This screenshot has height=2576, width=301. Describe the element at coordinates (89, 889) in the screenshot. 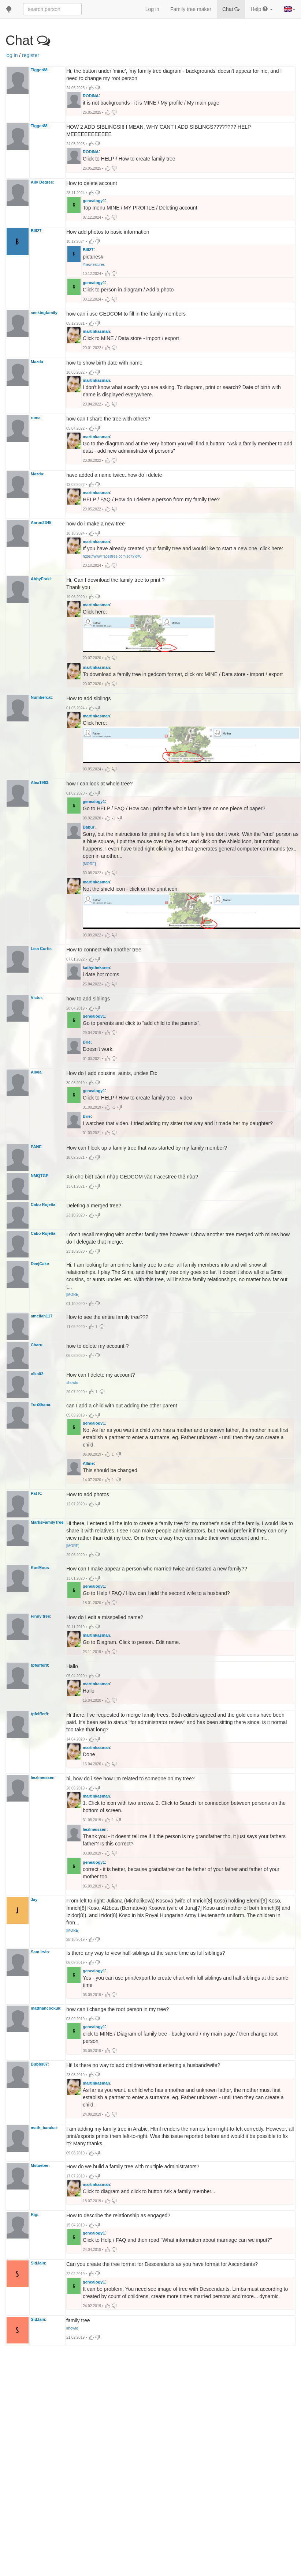

I see `[MORE]` at that location.